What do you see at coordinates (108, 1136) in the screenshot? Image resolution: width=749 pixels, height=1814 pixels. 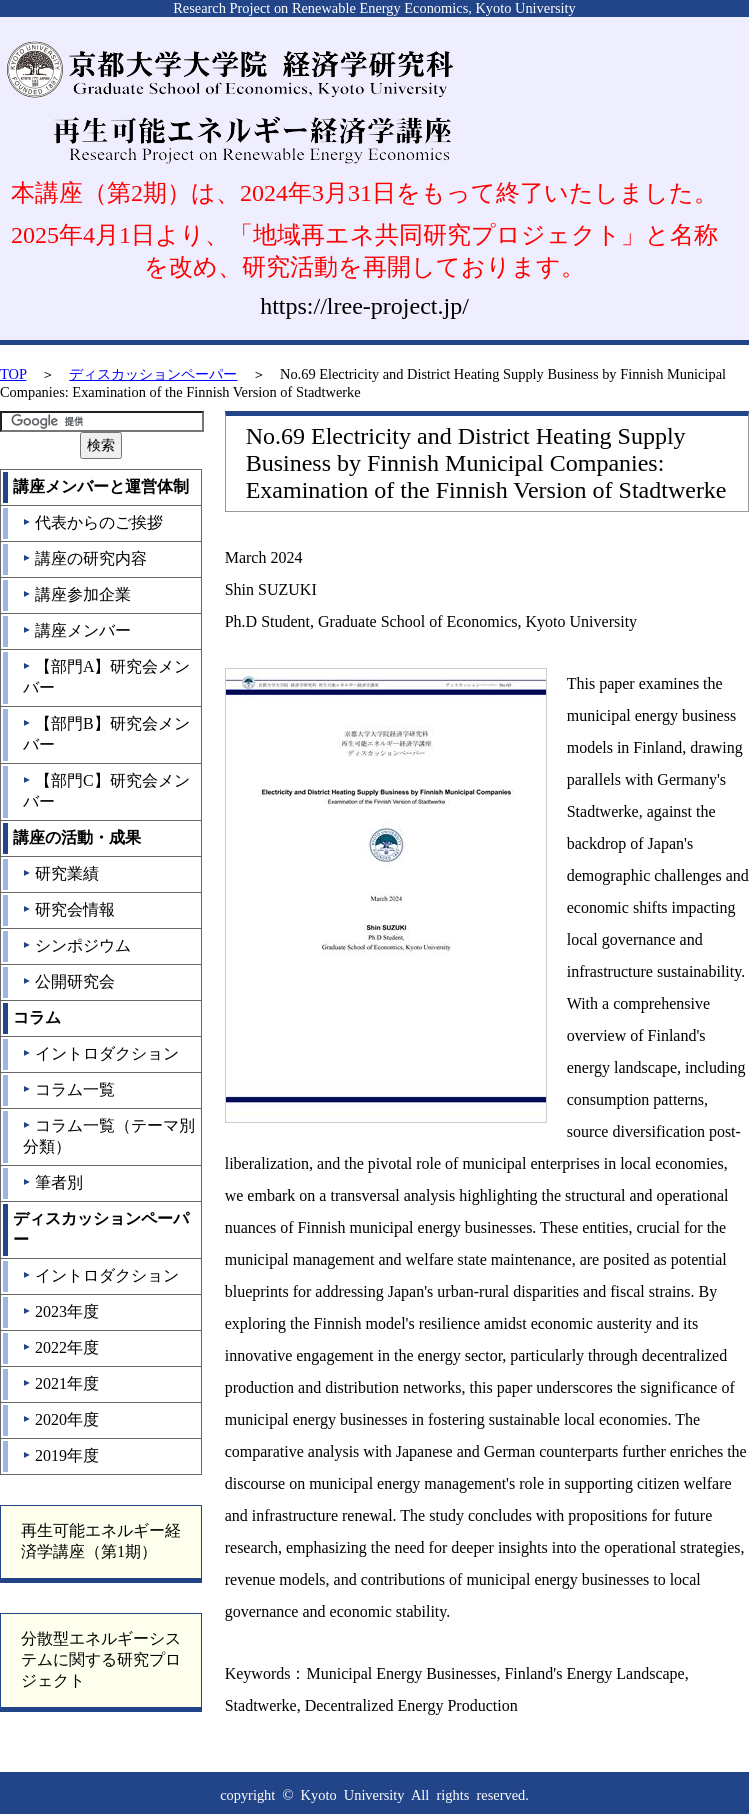 I see `コラム一覧（テーマ別分類）` at bounding box center [108, 1136].